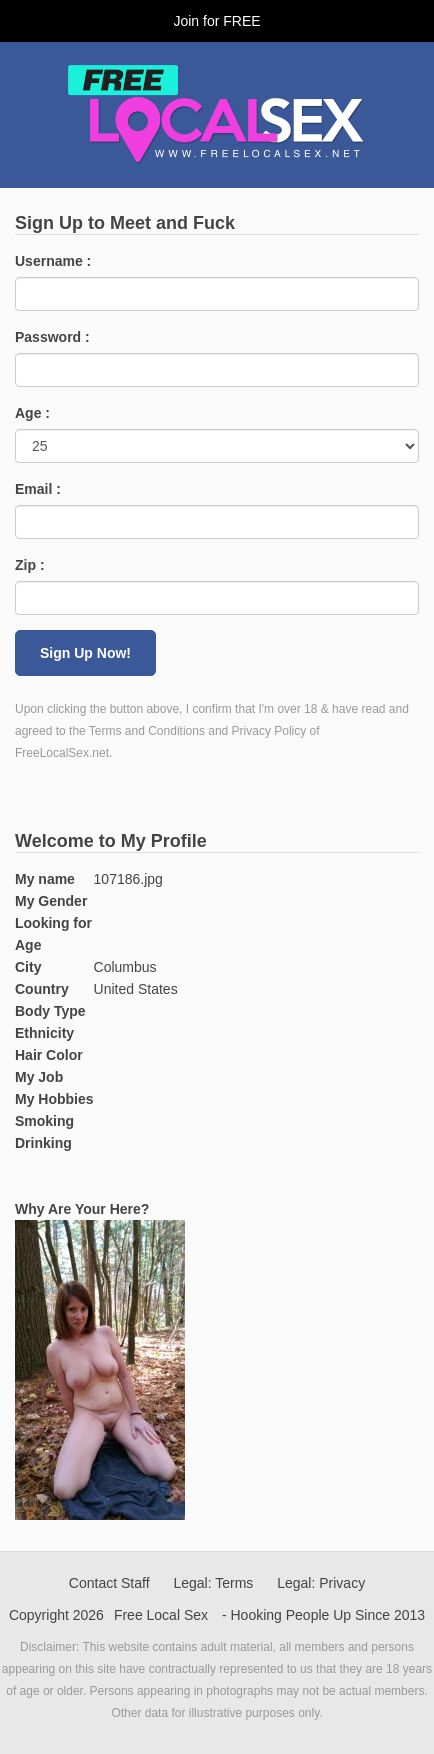 The image size is (434, 1754). What do you see at coordinates (30, 565) in the screenshot?
I see `Zip :` at bounding box center [30, 565].